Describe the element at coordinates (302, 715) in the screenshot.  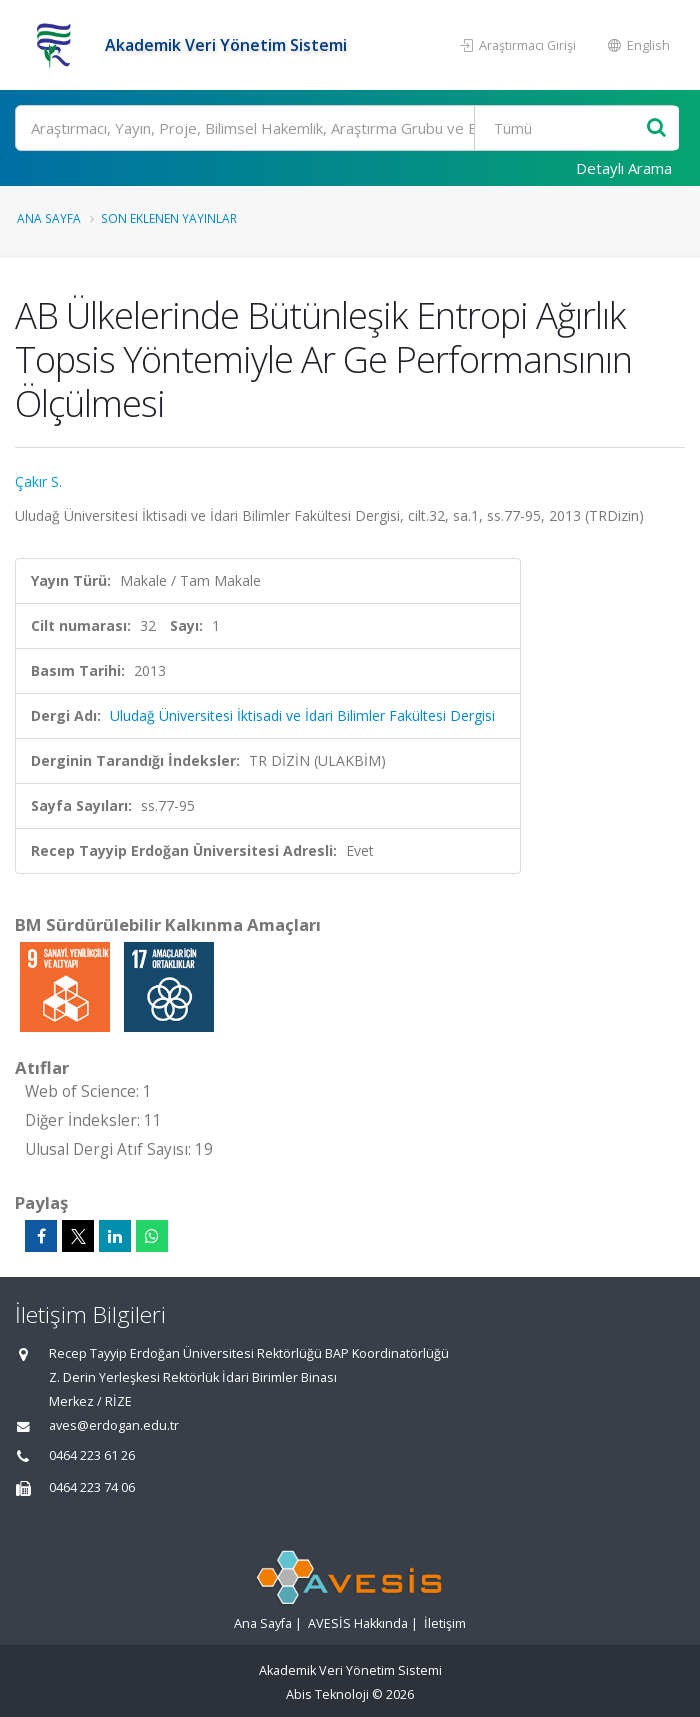
I see `Uludağ Üniversitesi İktisadi ve İdari Bilimler Fakültesi Dergisi` at that location.